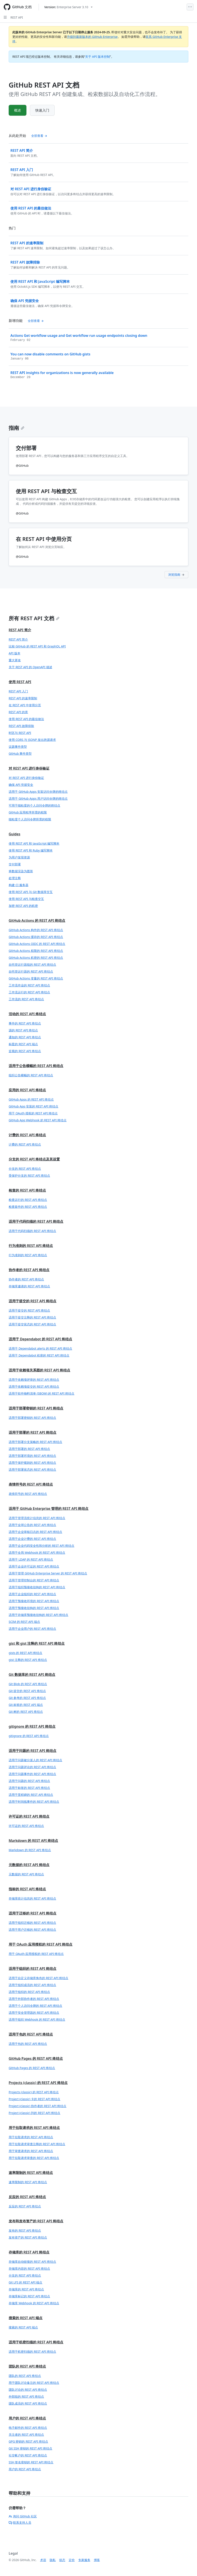 This screenshot has height=2576, width=197. What do you see at coordinates (31, 892) in the screenshot?
I see `使用 REST API 与 Git 数据库交互` at bounding box center [31, 892].